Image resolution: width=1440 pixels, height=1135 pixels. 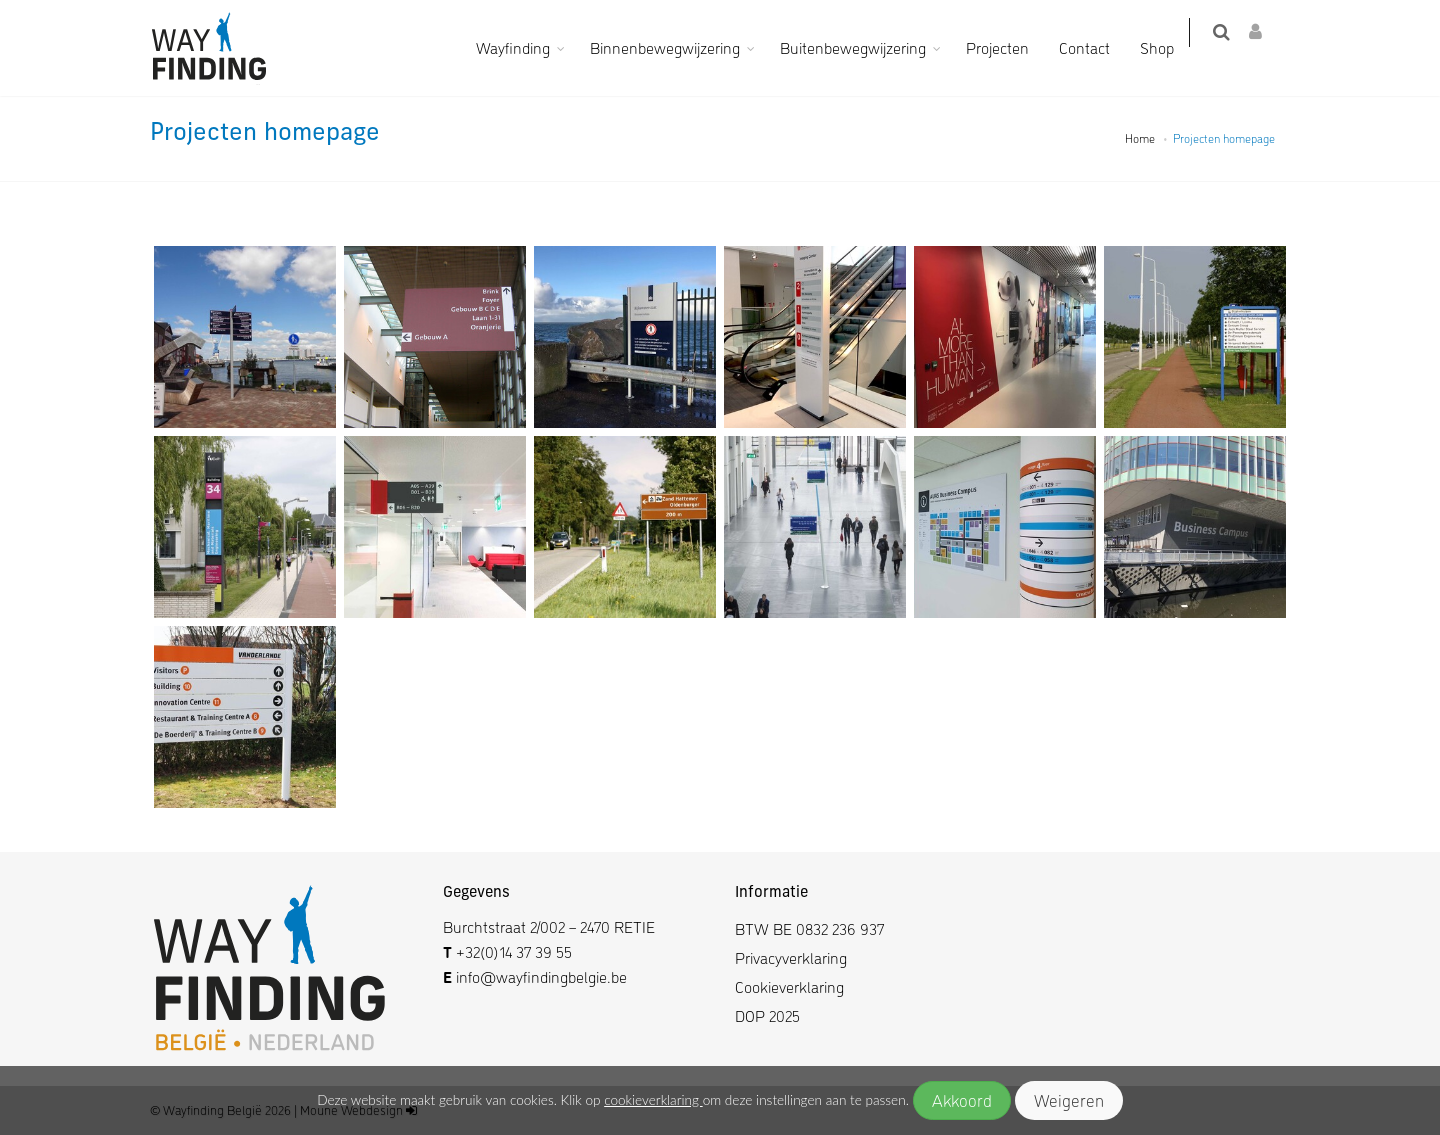 What do you see at coordinates (809, 928) in the screenshot?
I see `BTW BE 0832 236 937` at bounding box center [809, 928].